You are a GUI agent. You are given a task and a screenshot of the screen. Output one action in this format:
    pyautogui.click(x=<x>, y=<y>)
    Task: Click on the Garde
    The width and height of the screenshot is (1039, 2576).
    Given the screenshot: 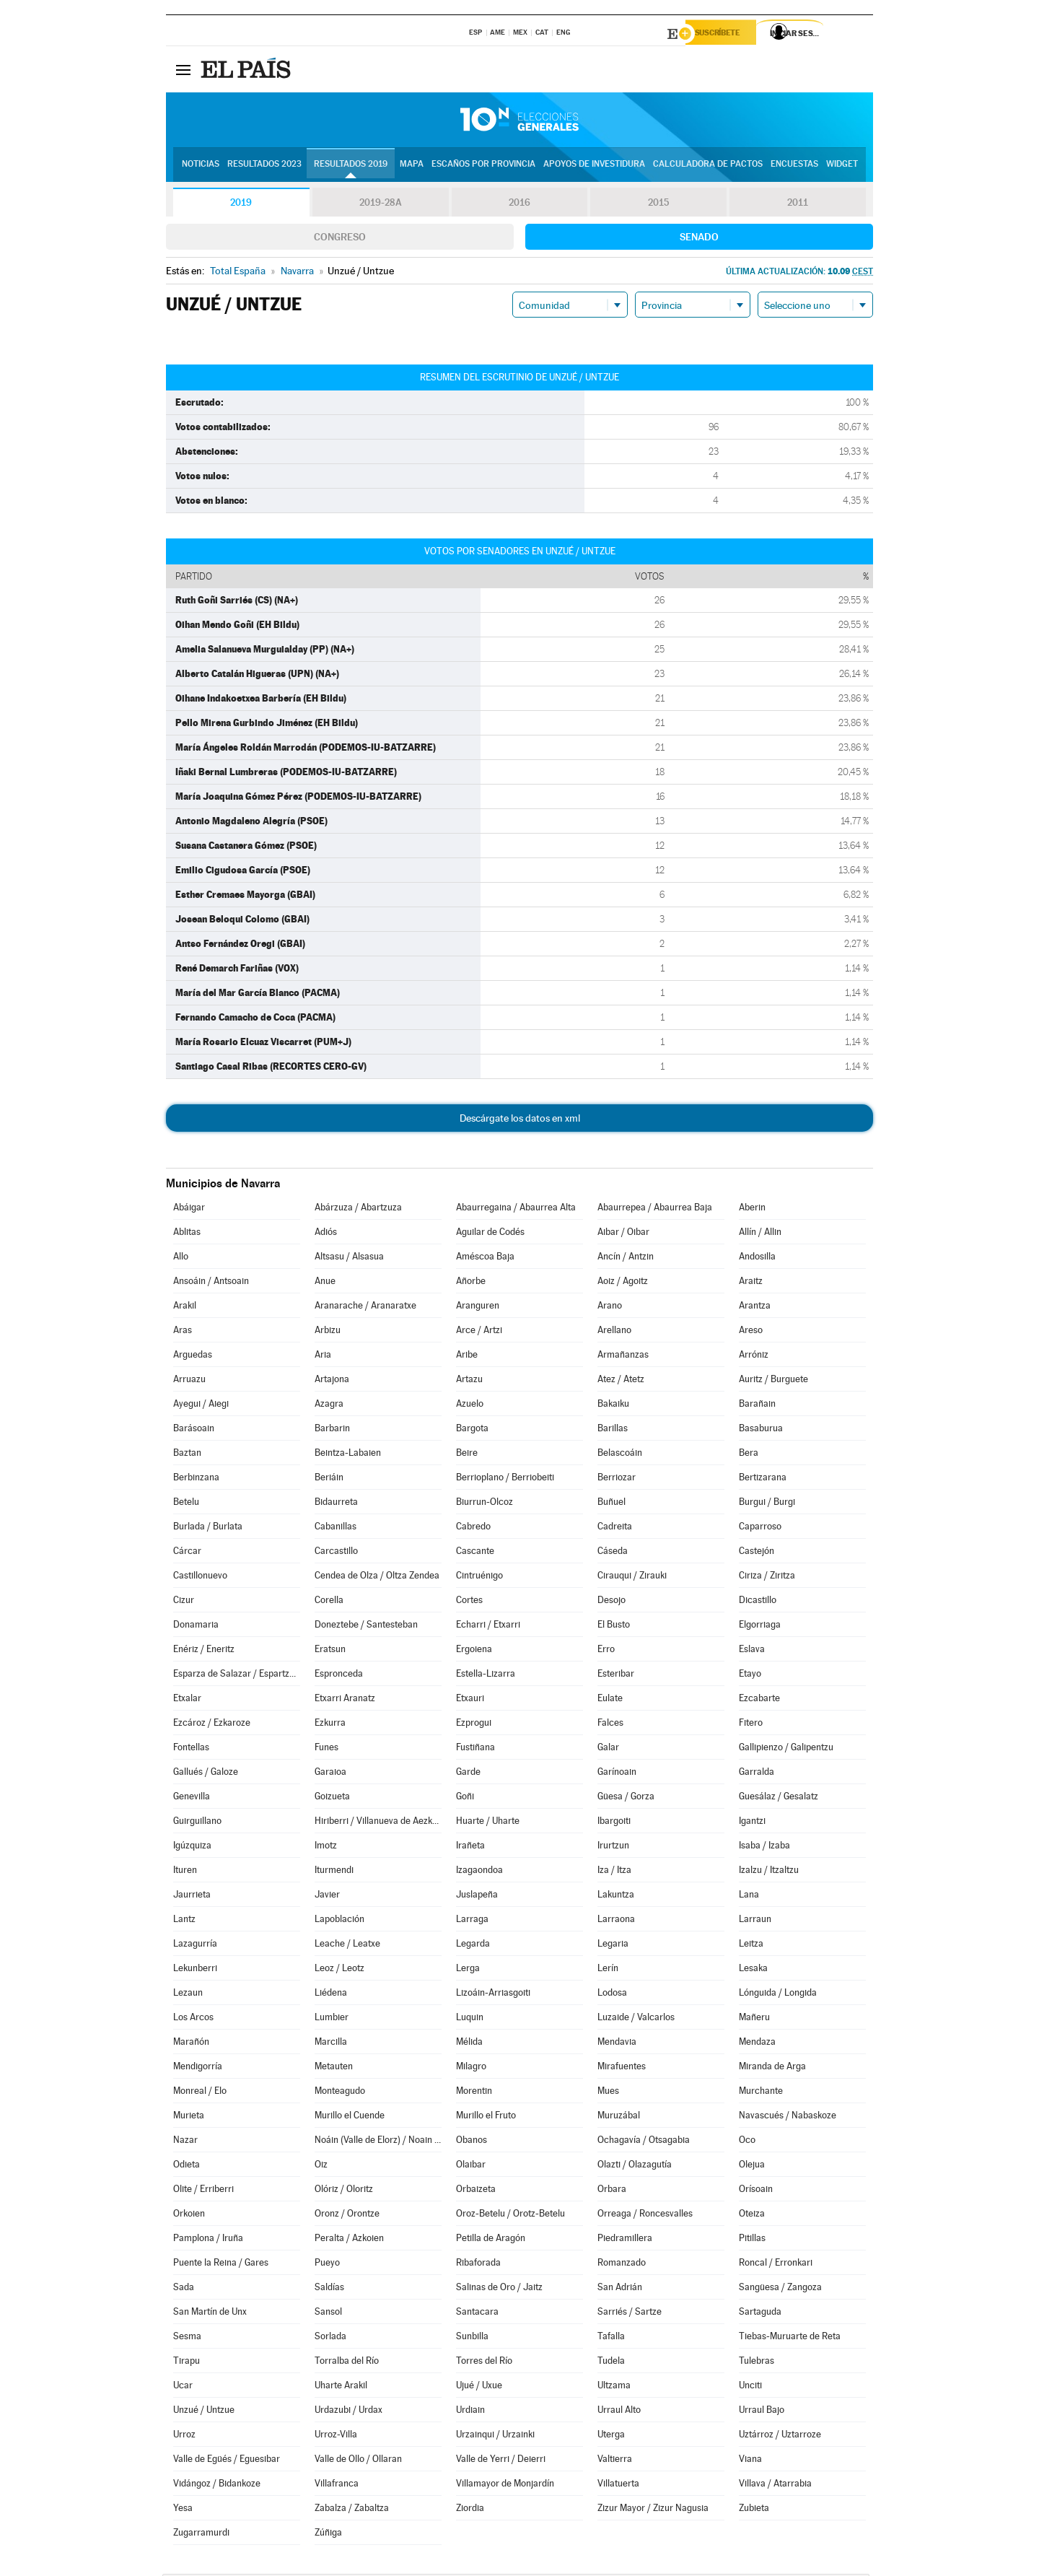 What is the action you would take?
    pyautogui.click(x=468, y=1773)
    